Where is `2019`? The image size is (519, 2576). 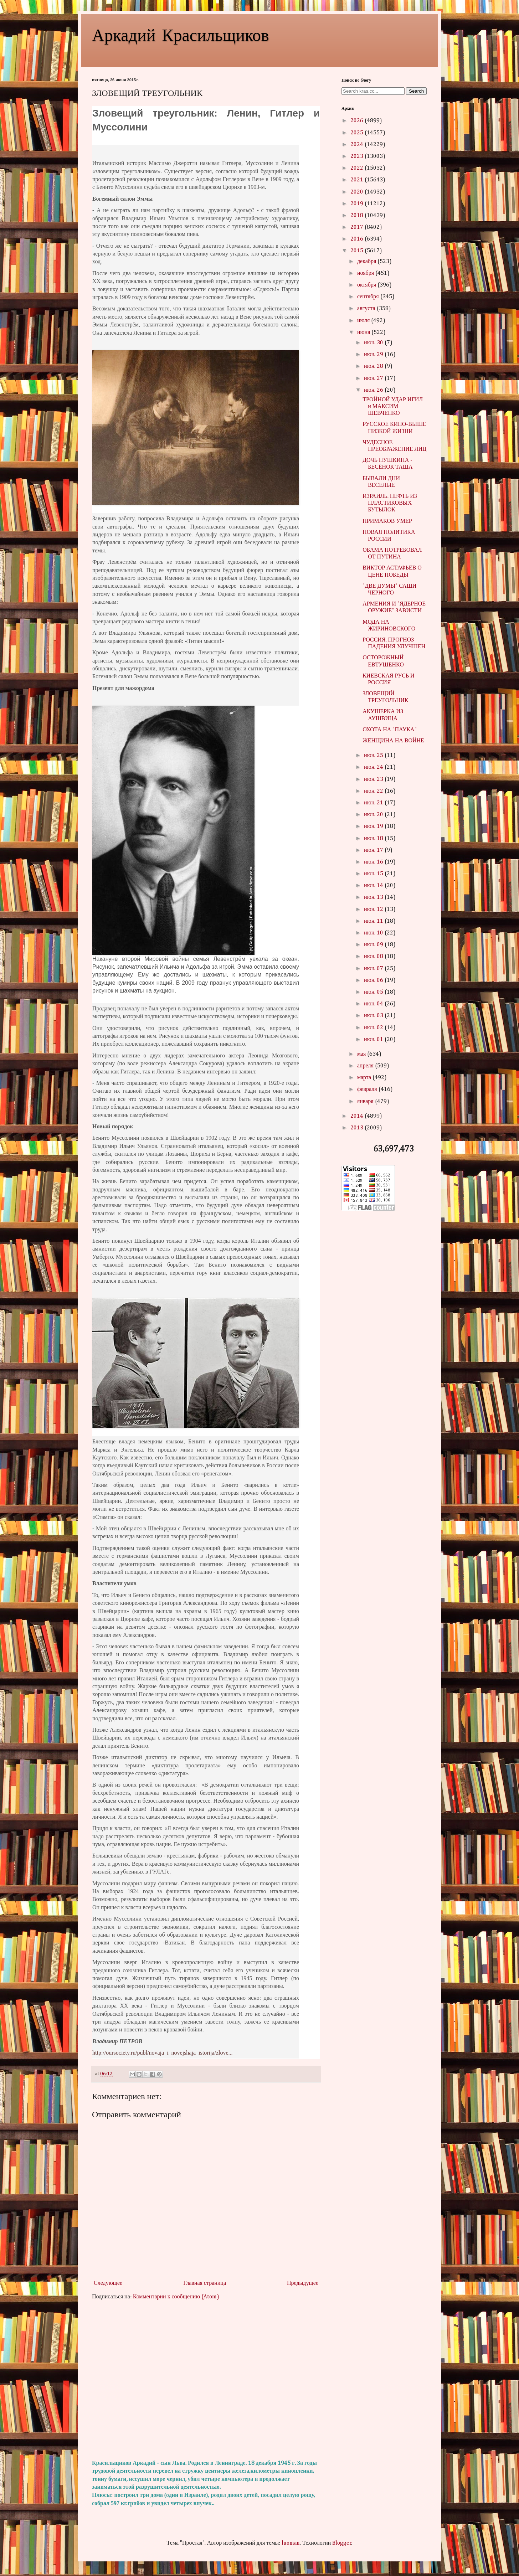 2019 is located at coordinates (357, 204).